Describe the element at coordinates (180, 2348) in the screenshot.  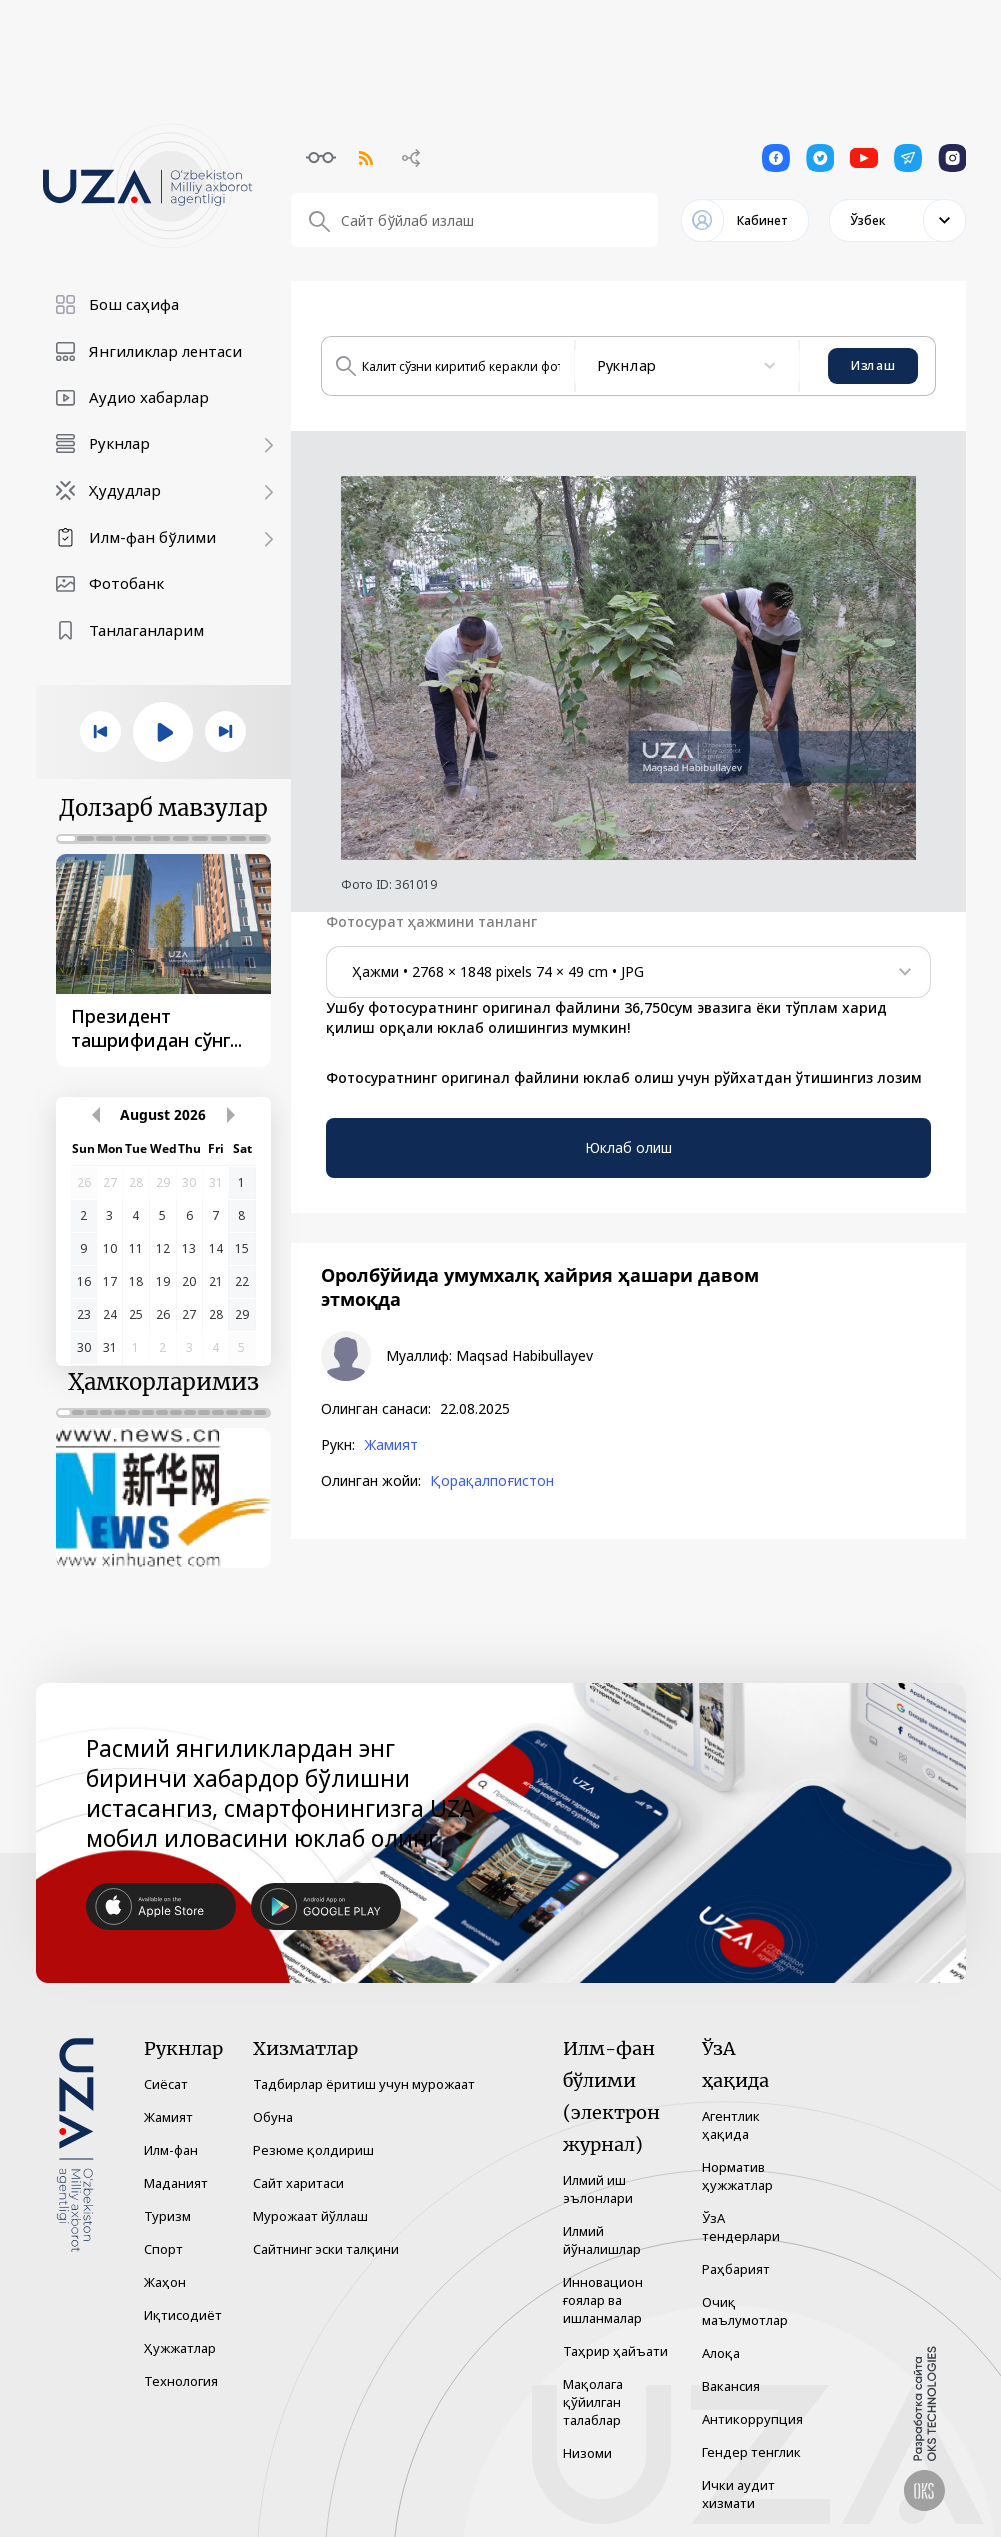
I see `Ҳужжатлар` at that location.